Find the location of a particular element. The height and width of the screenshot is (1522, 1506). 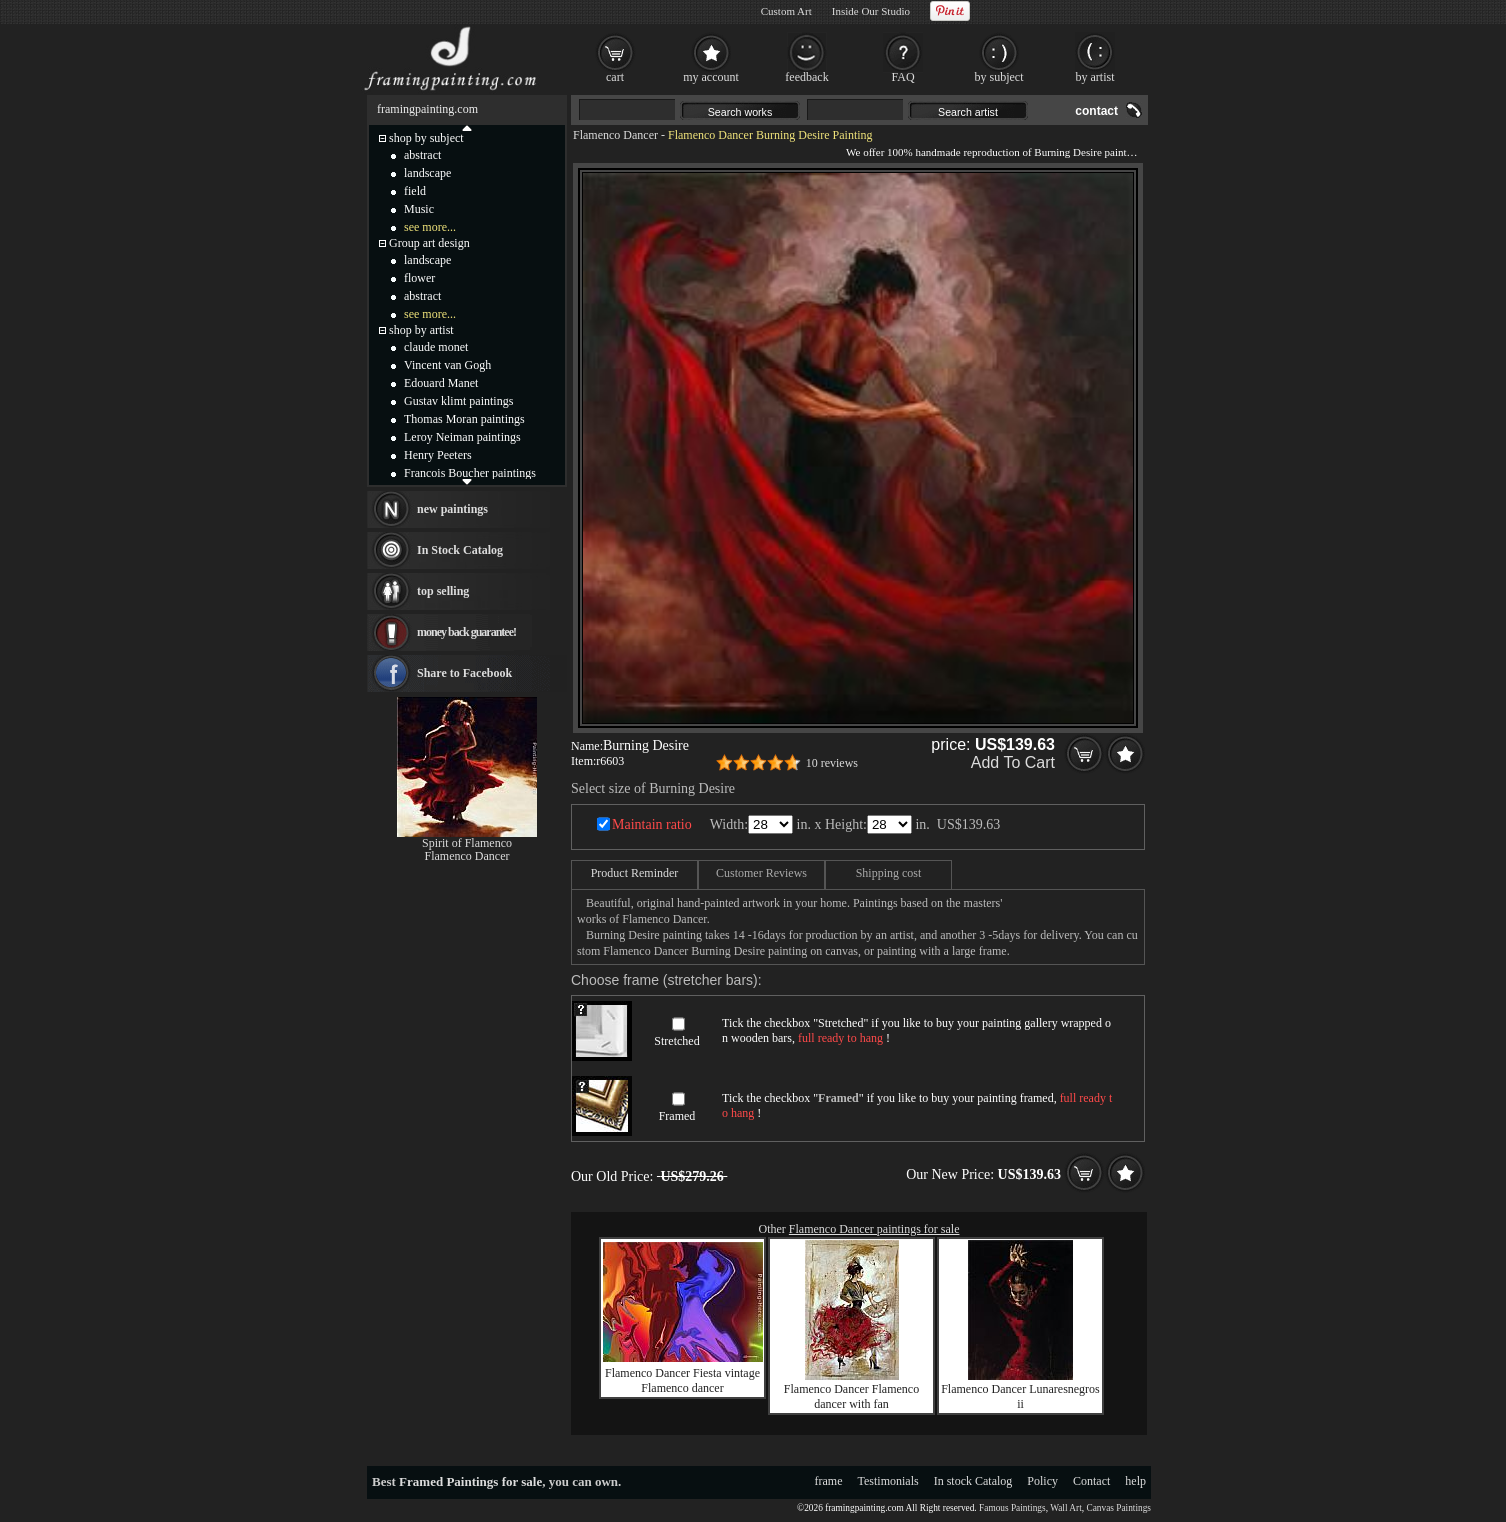

Edouard Manet is located at coordinates (441, 383).